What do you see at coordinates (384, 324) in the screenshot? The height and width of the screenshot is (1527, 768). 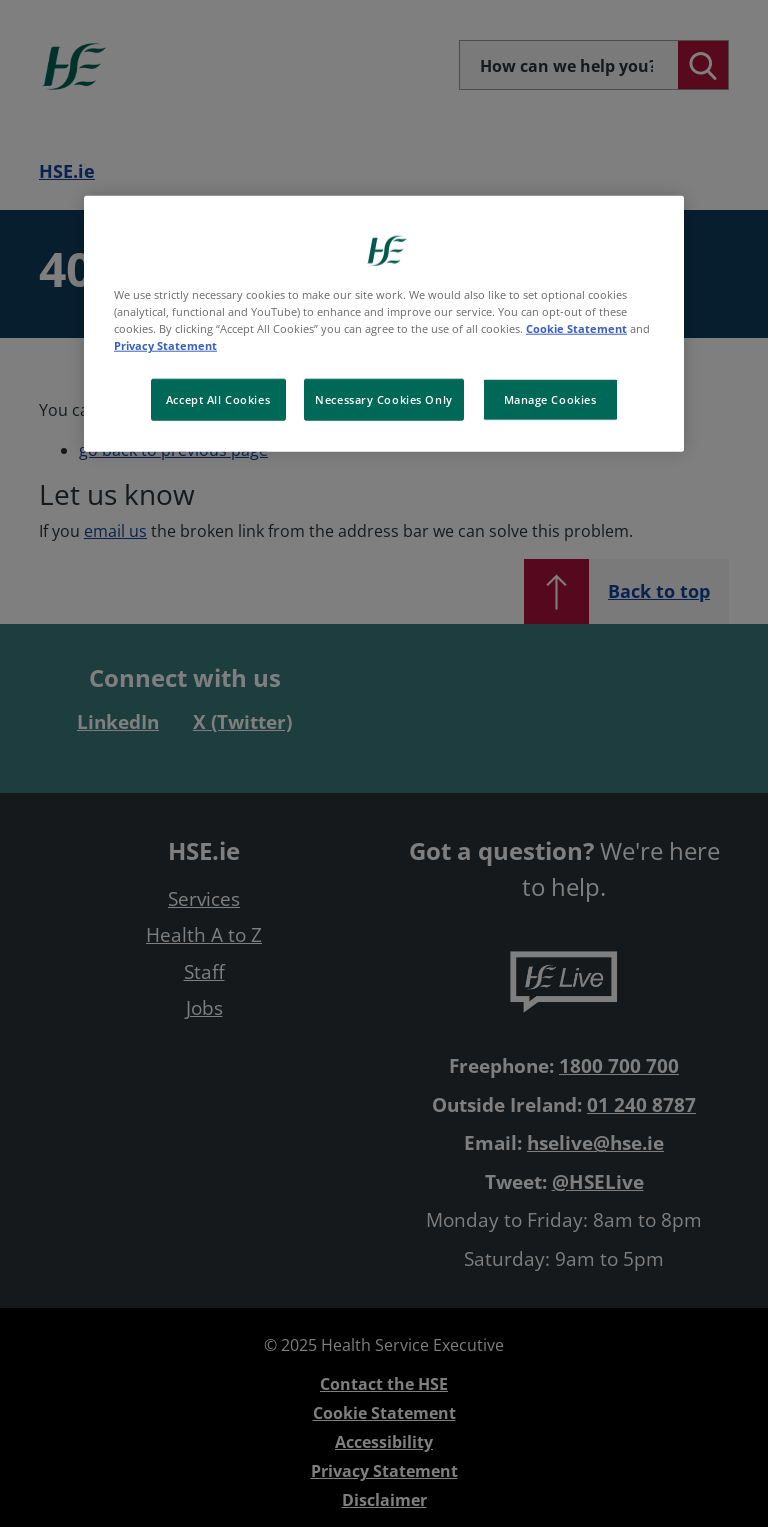 I see `[region]` at bounding box center [384, 324].